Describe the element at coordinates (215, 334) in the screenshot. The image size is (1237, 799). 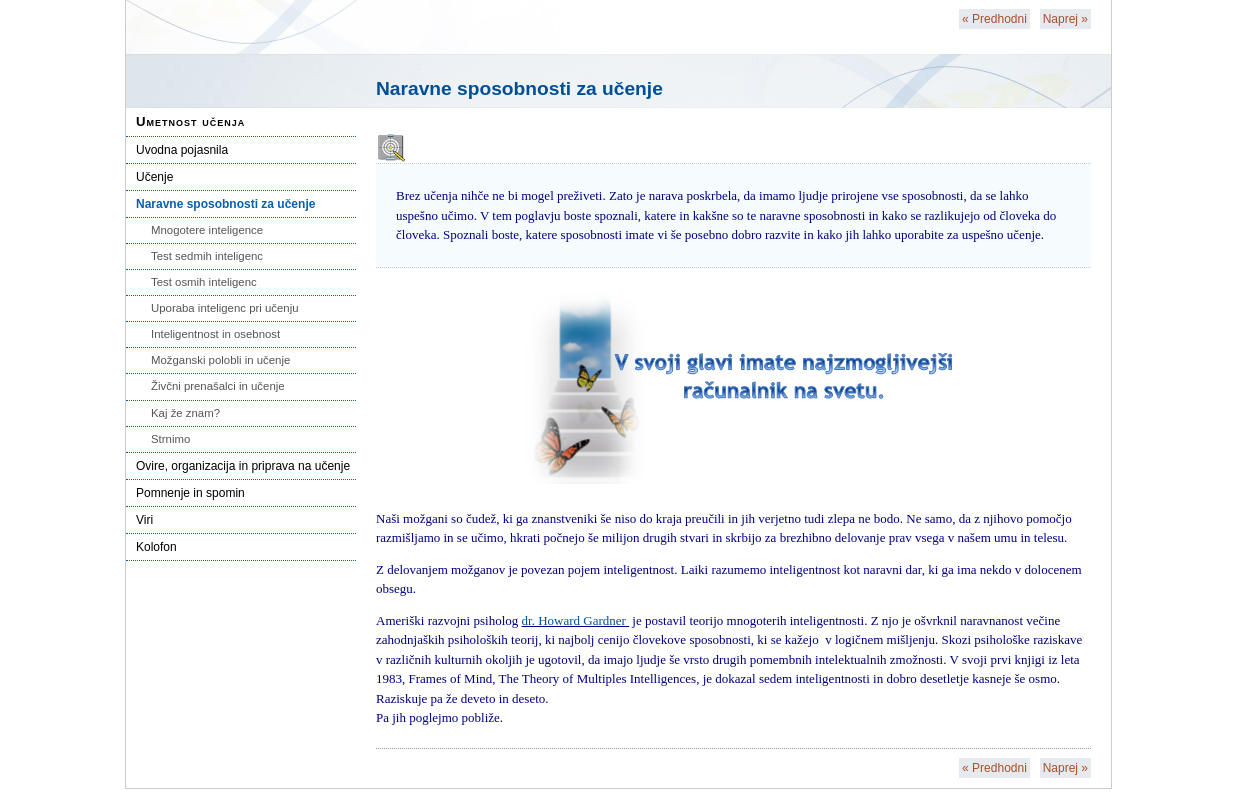
I see `Inteligentnost in osebnost` at that location.